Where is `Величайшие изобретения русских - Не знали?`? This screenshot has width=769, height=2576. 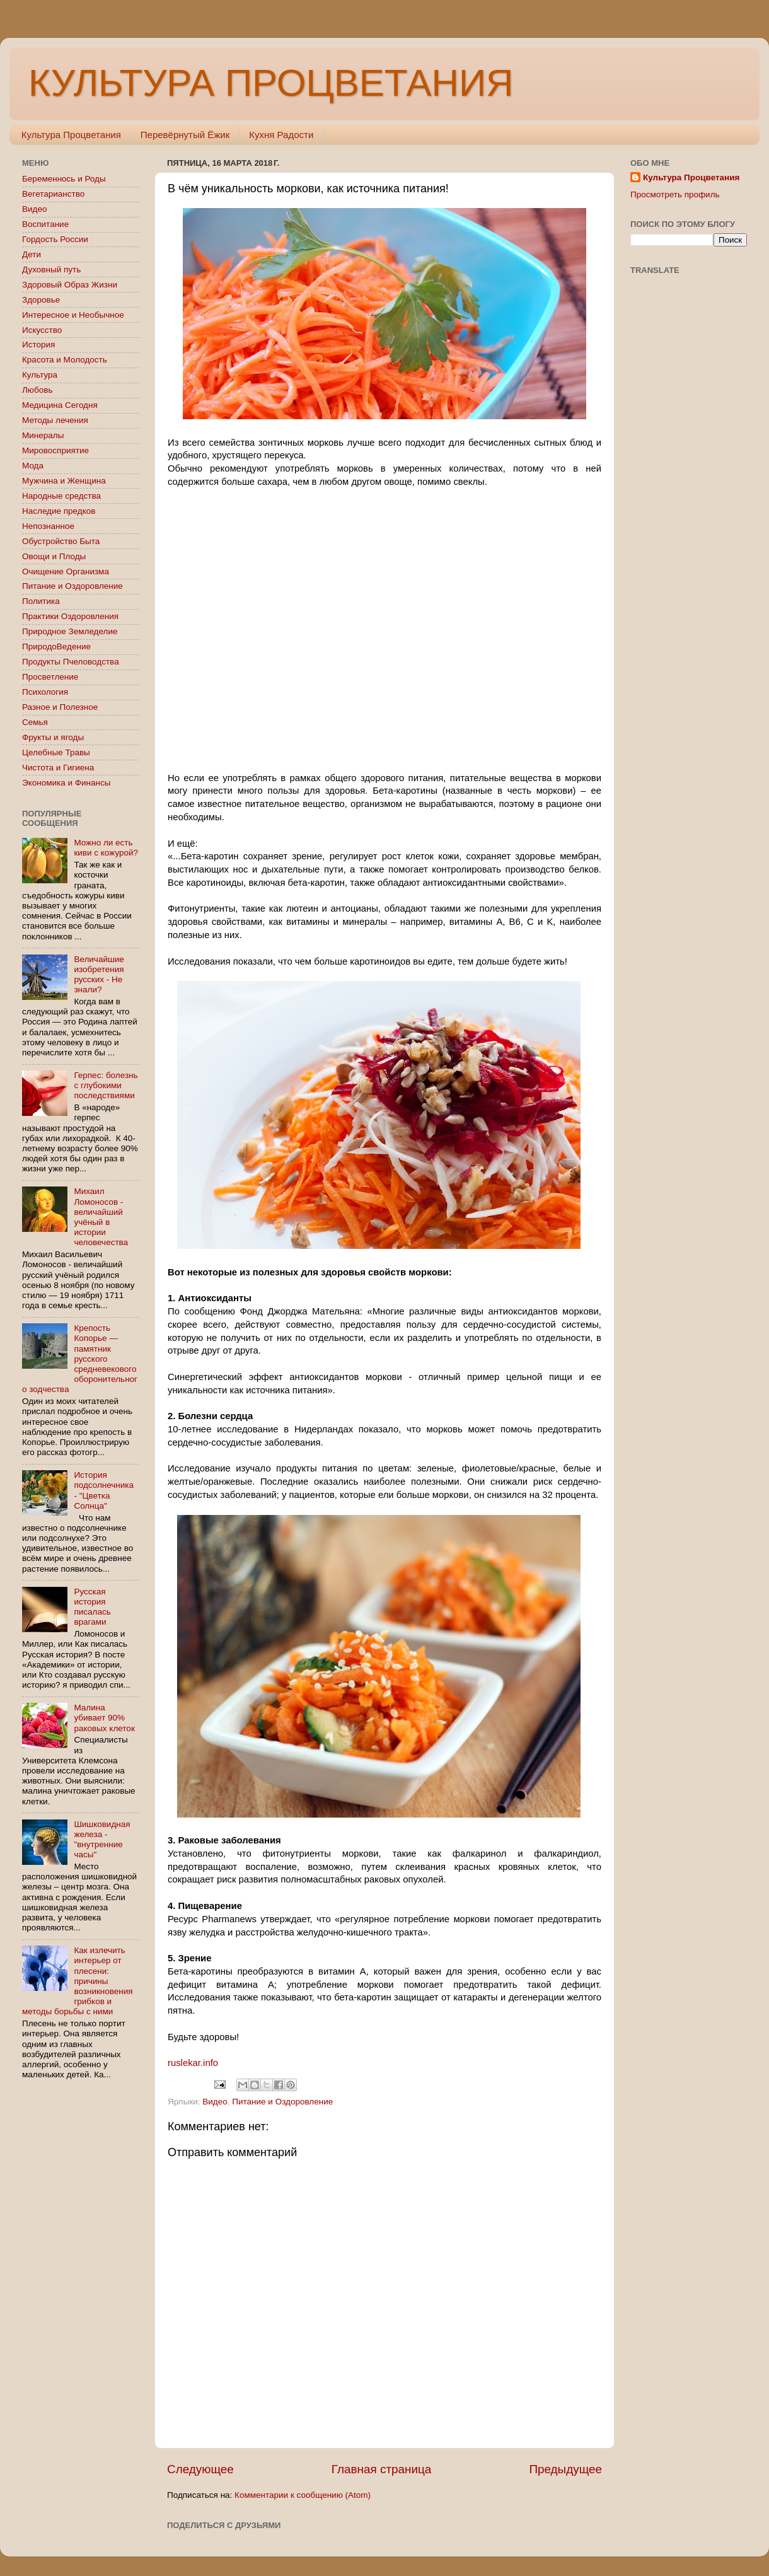
Величайшие изобретения русских - Не знали? is located at coordinates (99, 974).